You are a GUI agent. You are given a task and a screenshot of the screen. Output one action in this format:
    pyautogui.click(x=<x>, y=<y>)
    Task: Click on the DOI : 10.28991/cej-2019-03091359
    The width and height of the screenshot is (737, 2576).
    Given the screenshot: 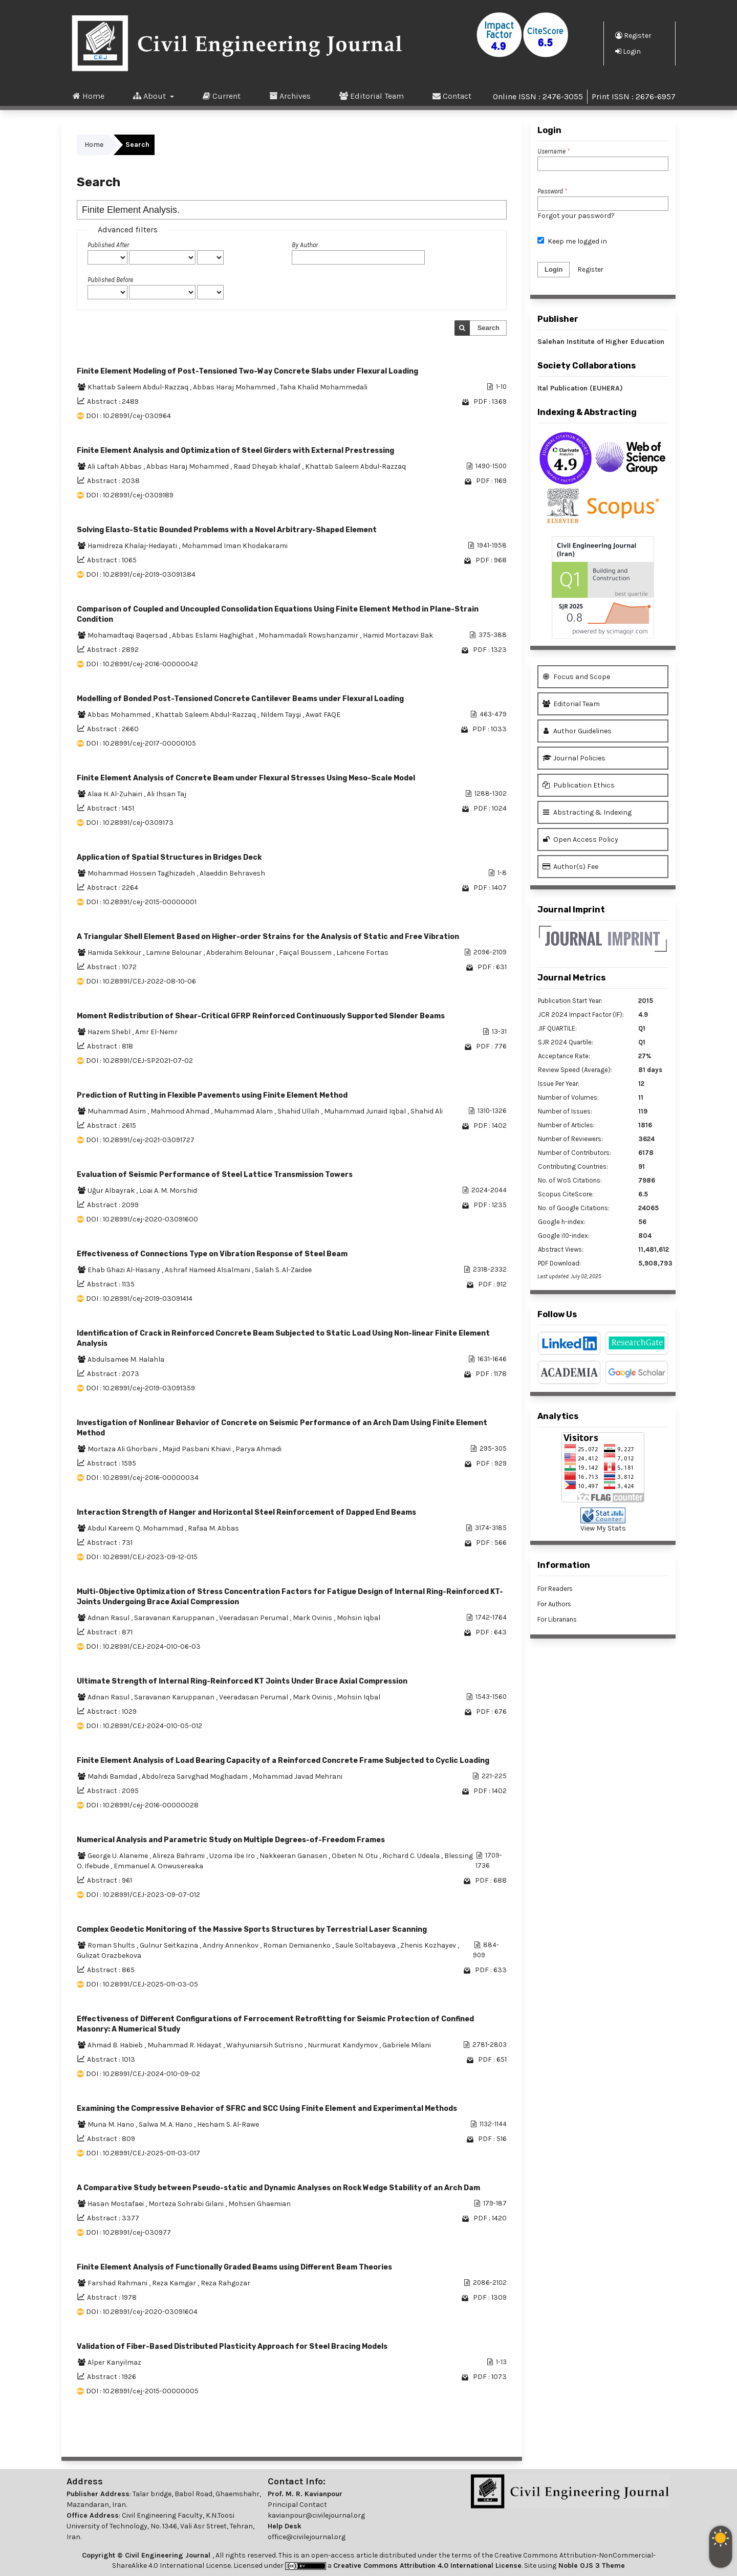 What is the action you would take?
    pyautogui.click(x=140, y=1388)
    